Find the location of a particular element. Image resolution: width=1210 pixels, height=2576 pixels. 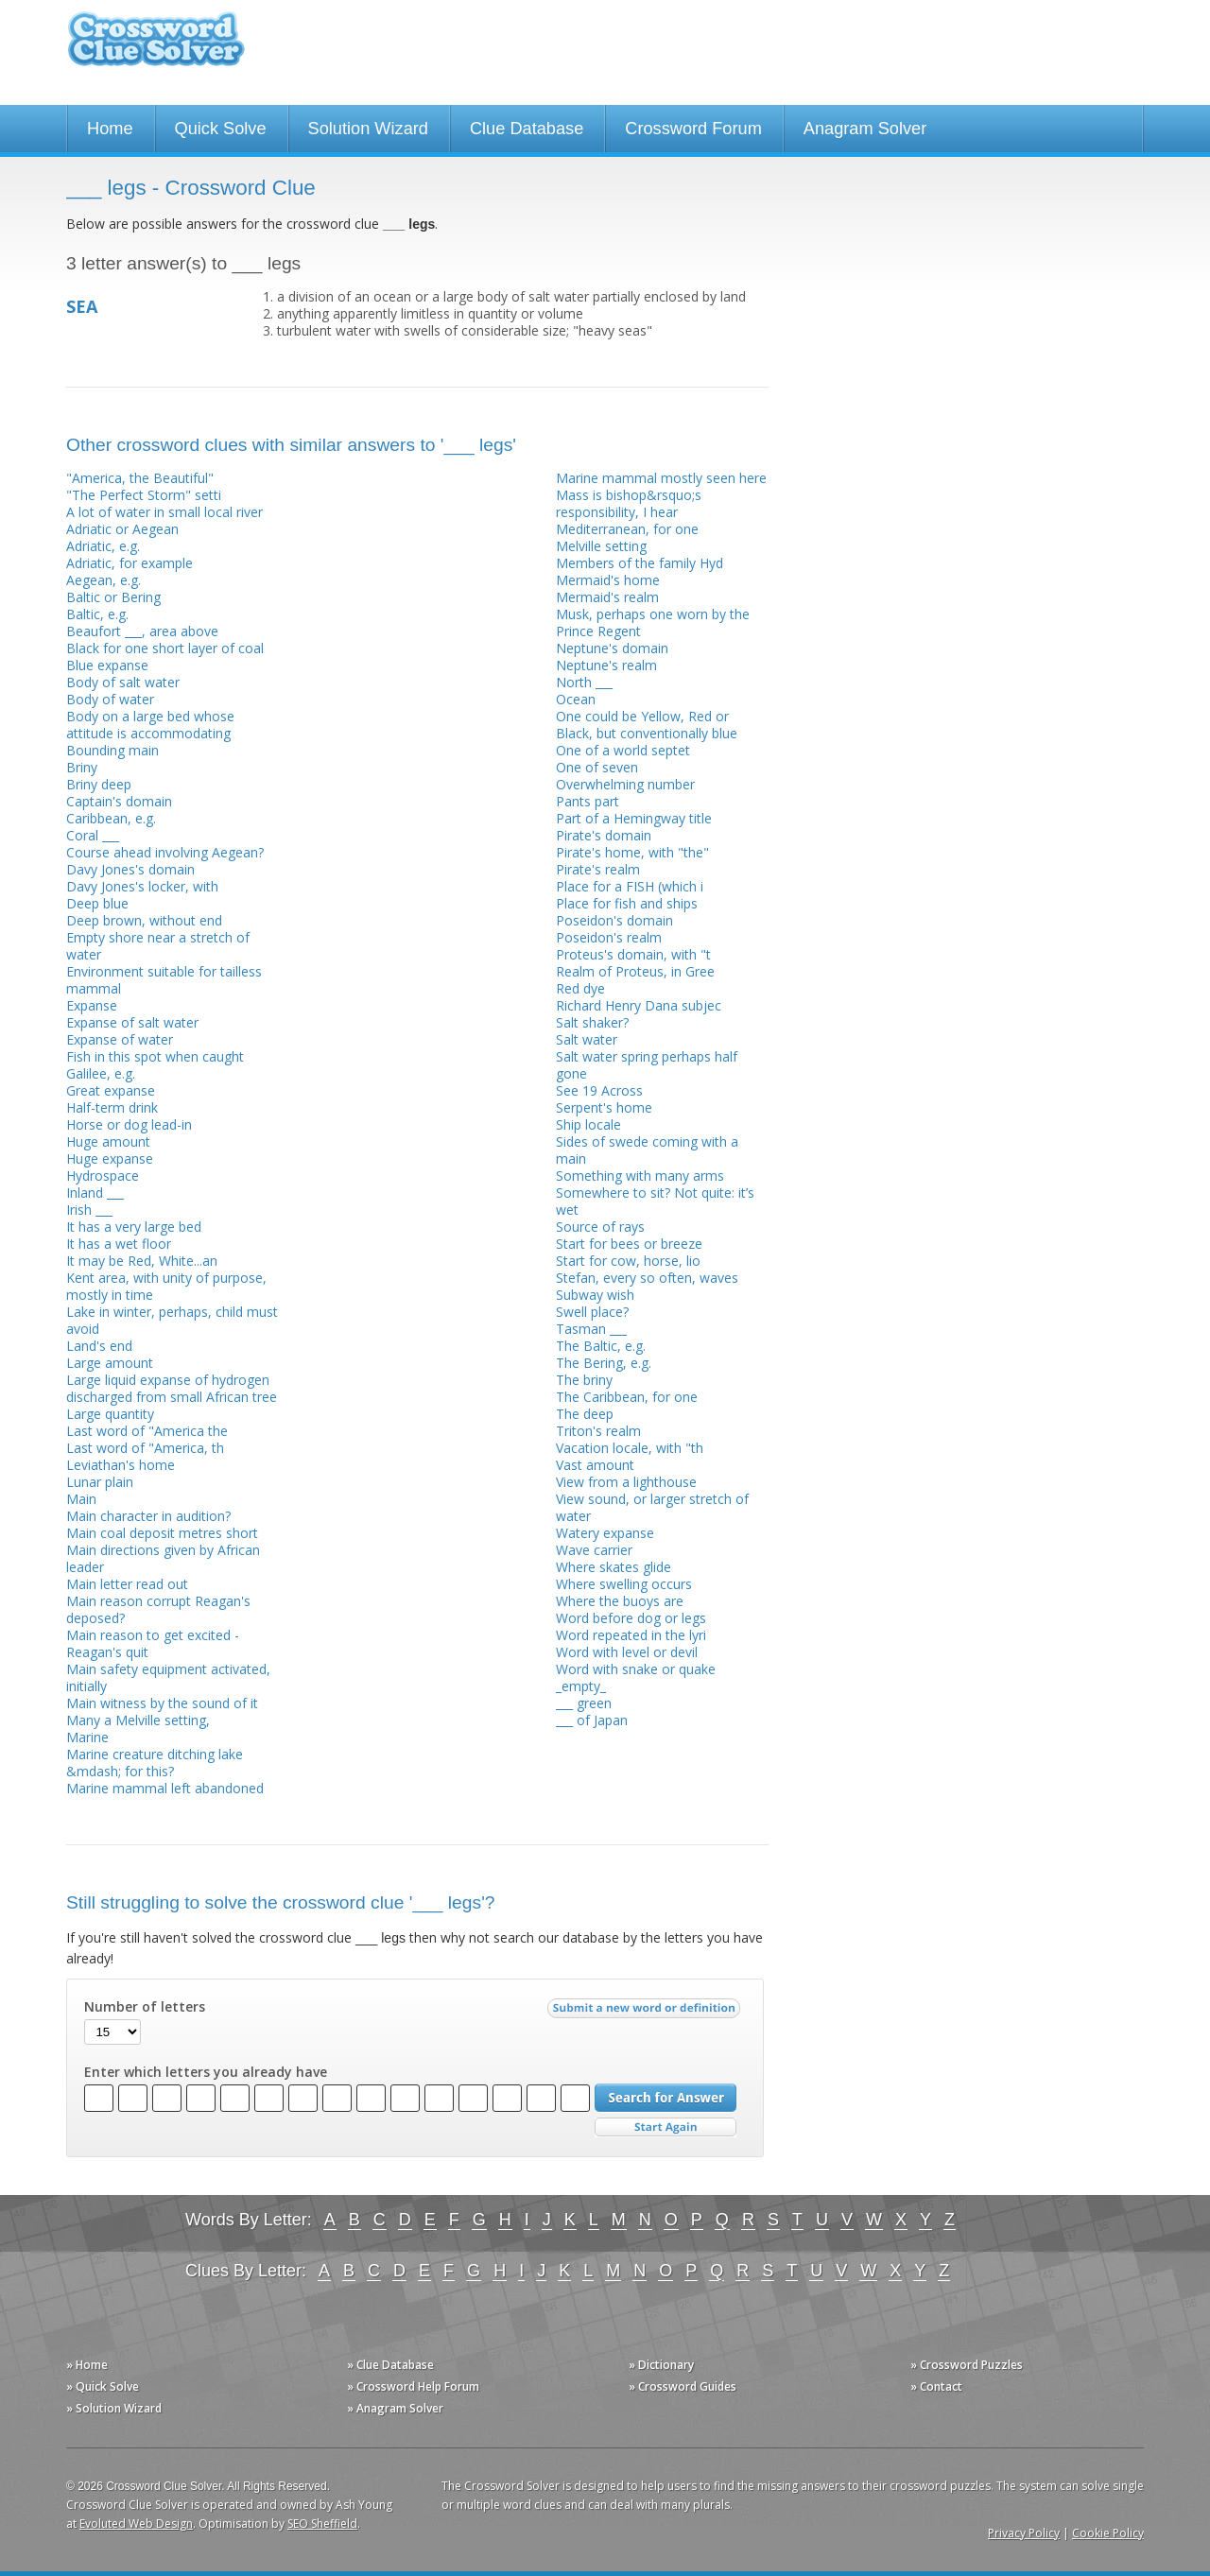

Marine creature ditching lake &mdash; for this? is located at coordinates (154, 1762).